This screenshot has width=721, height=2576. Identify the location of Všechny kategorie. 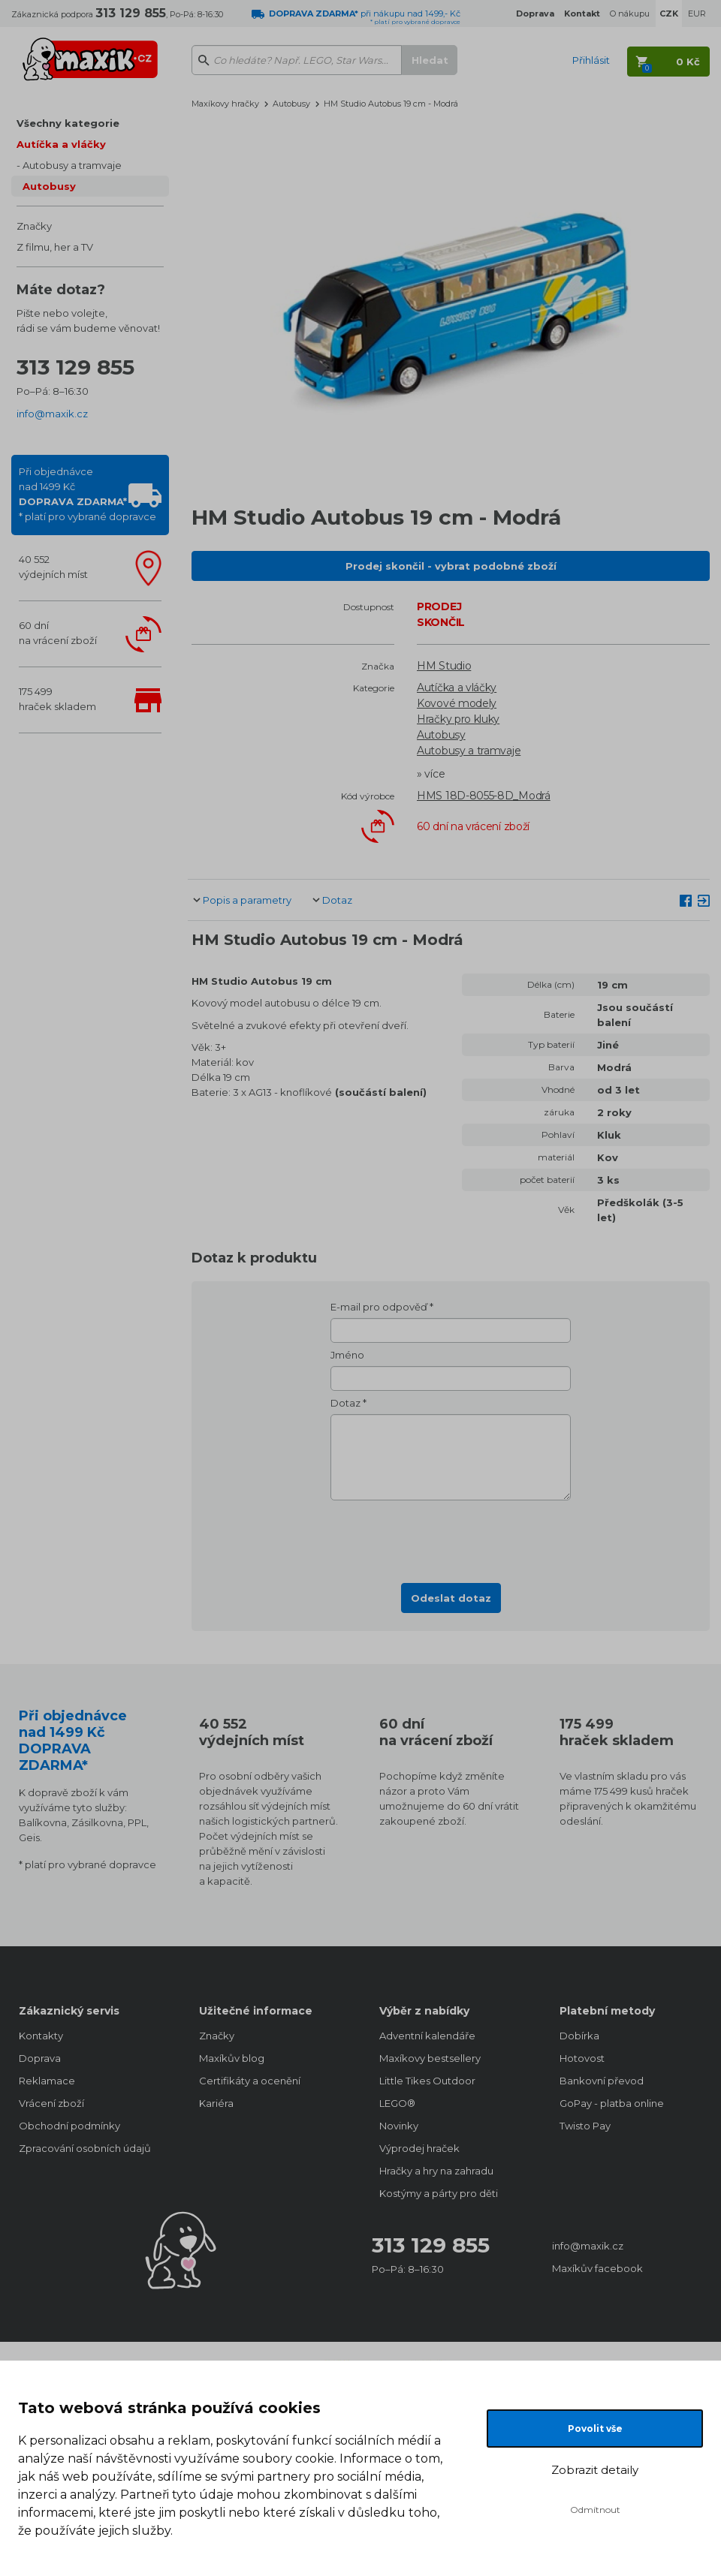
(68, 123).